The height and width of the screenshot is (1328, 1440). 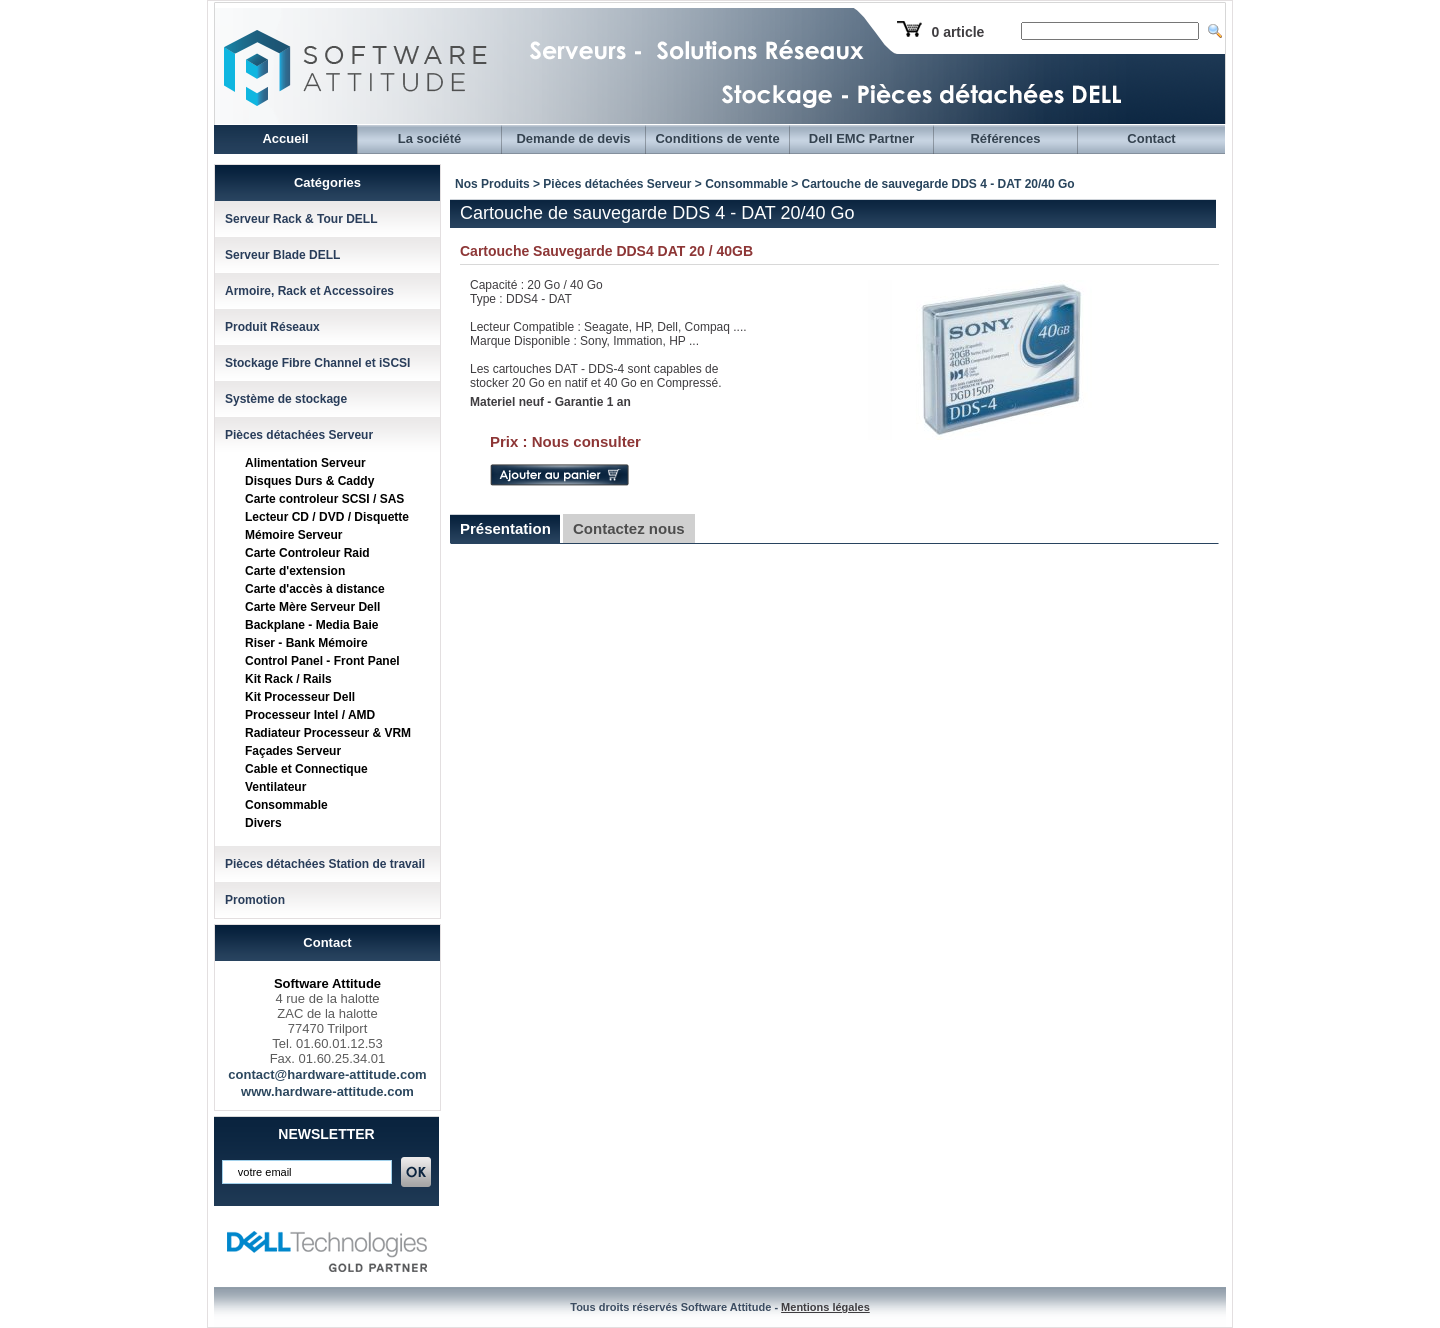 What do you see at coordinates (307, 553) in the screenshot?
I see `Carte Controleur Raid` at bounding box center [307, 553].